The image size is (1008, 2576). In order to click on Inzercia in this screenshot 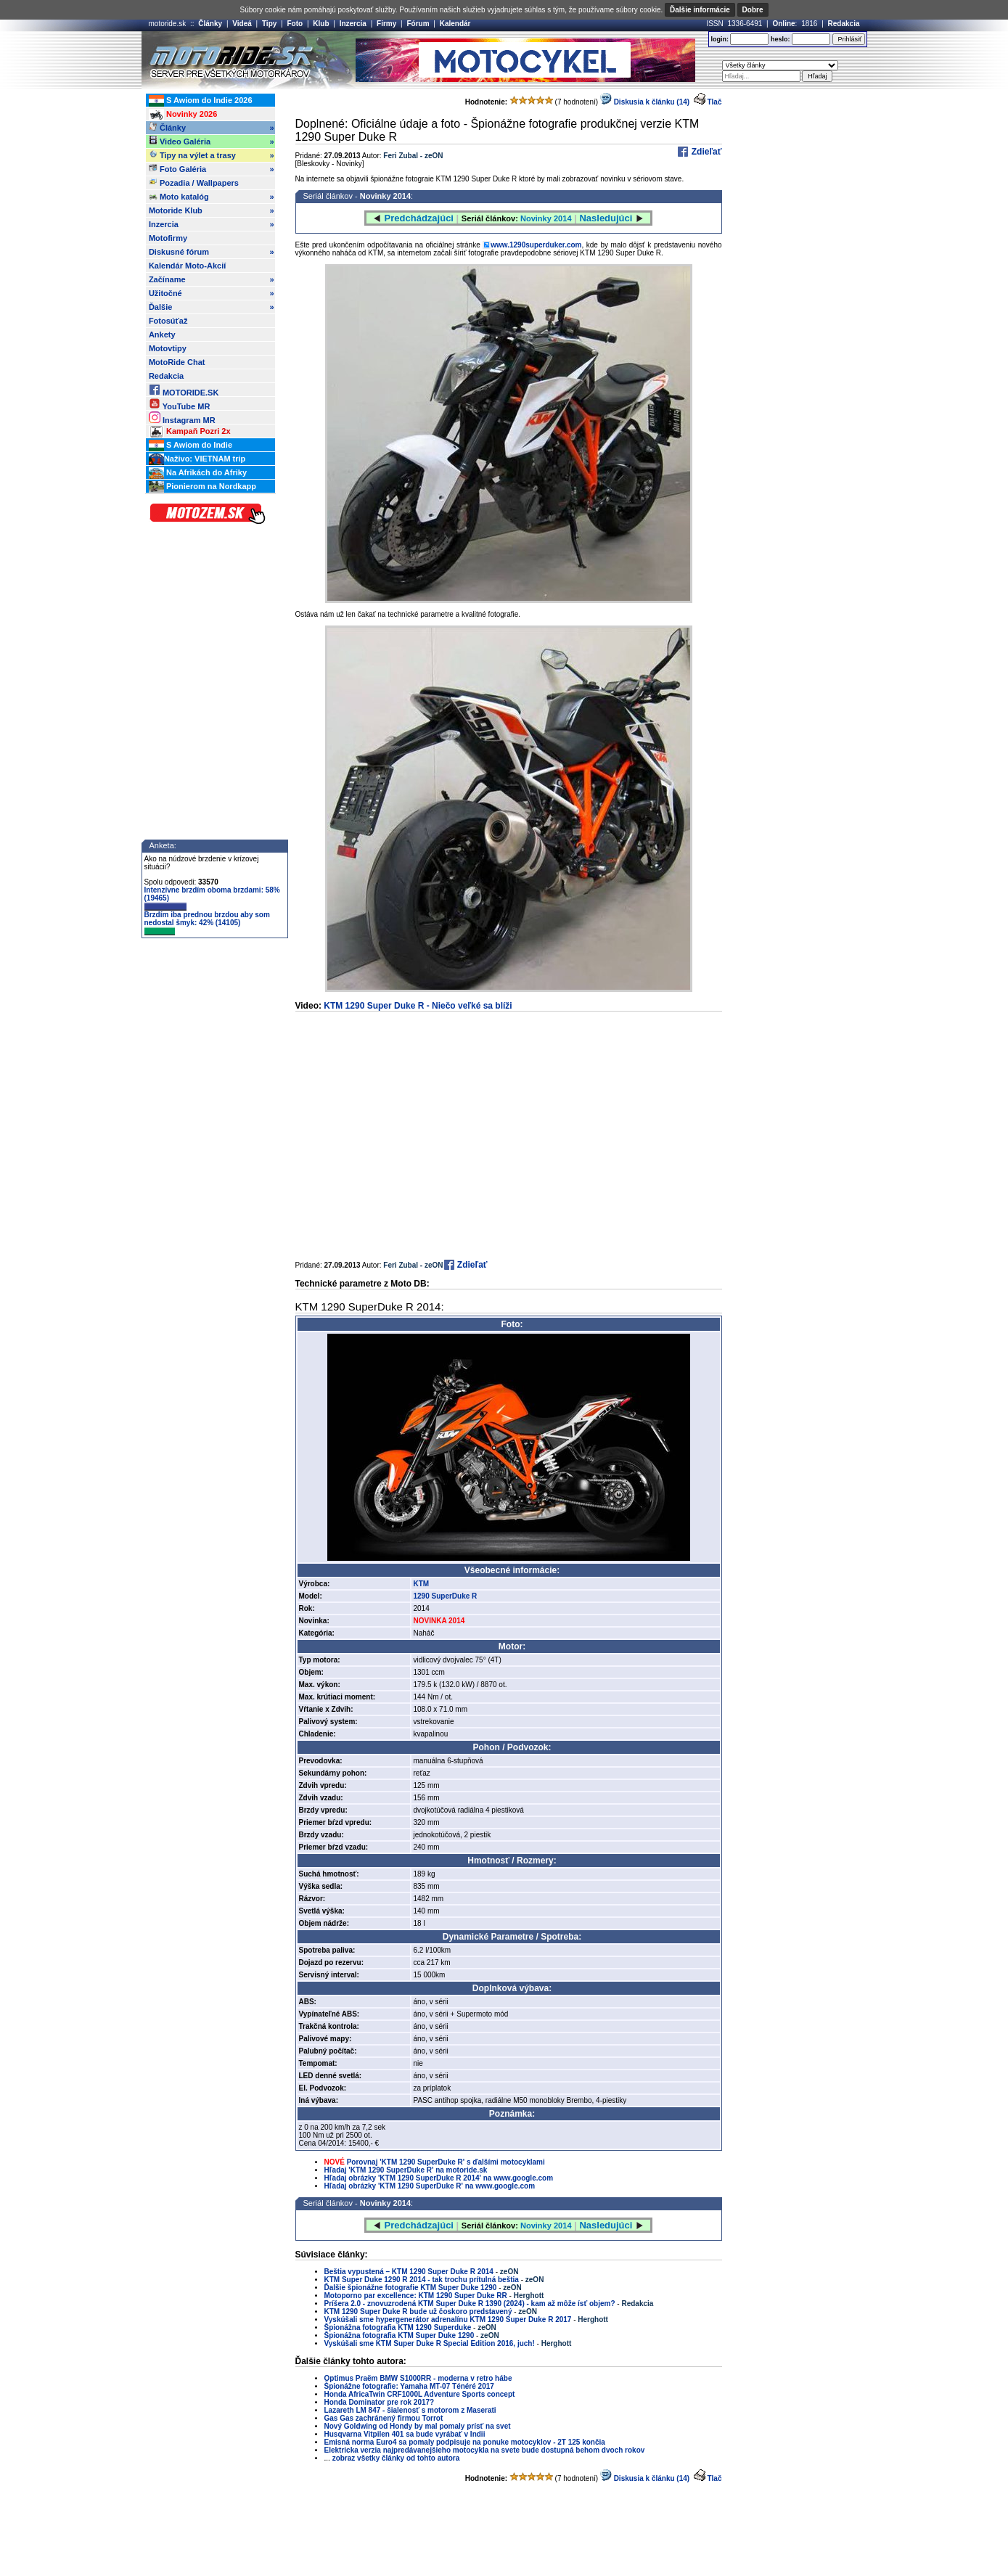, I will do `click(353, 24)`.